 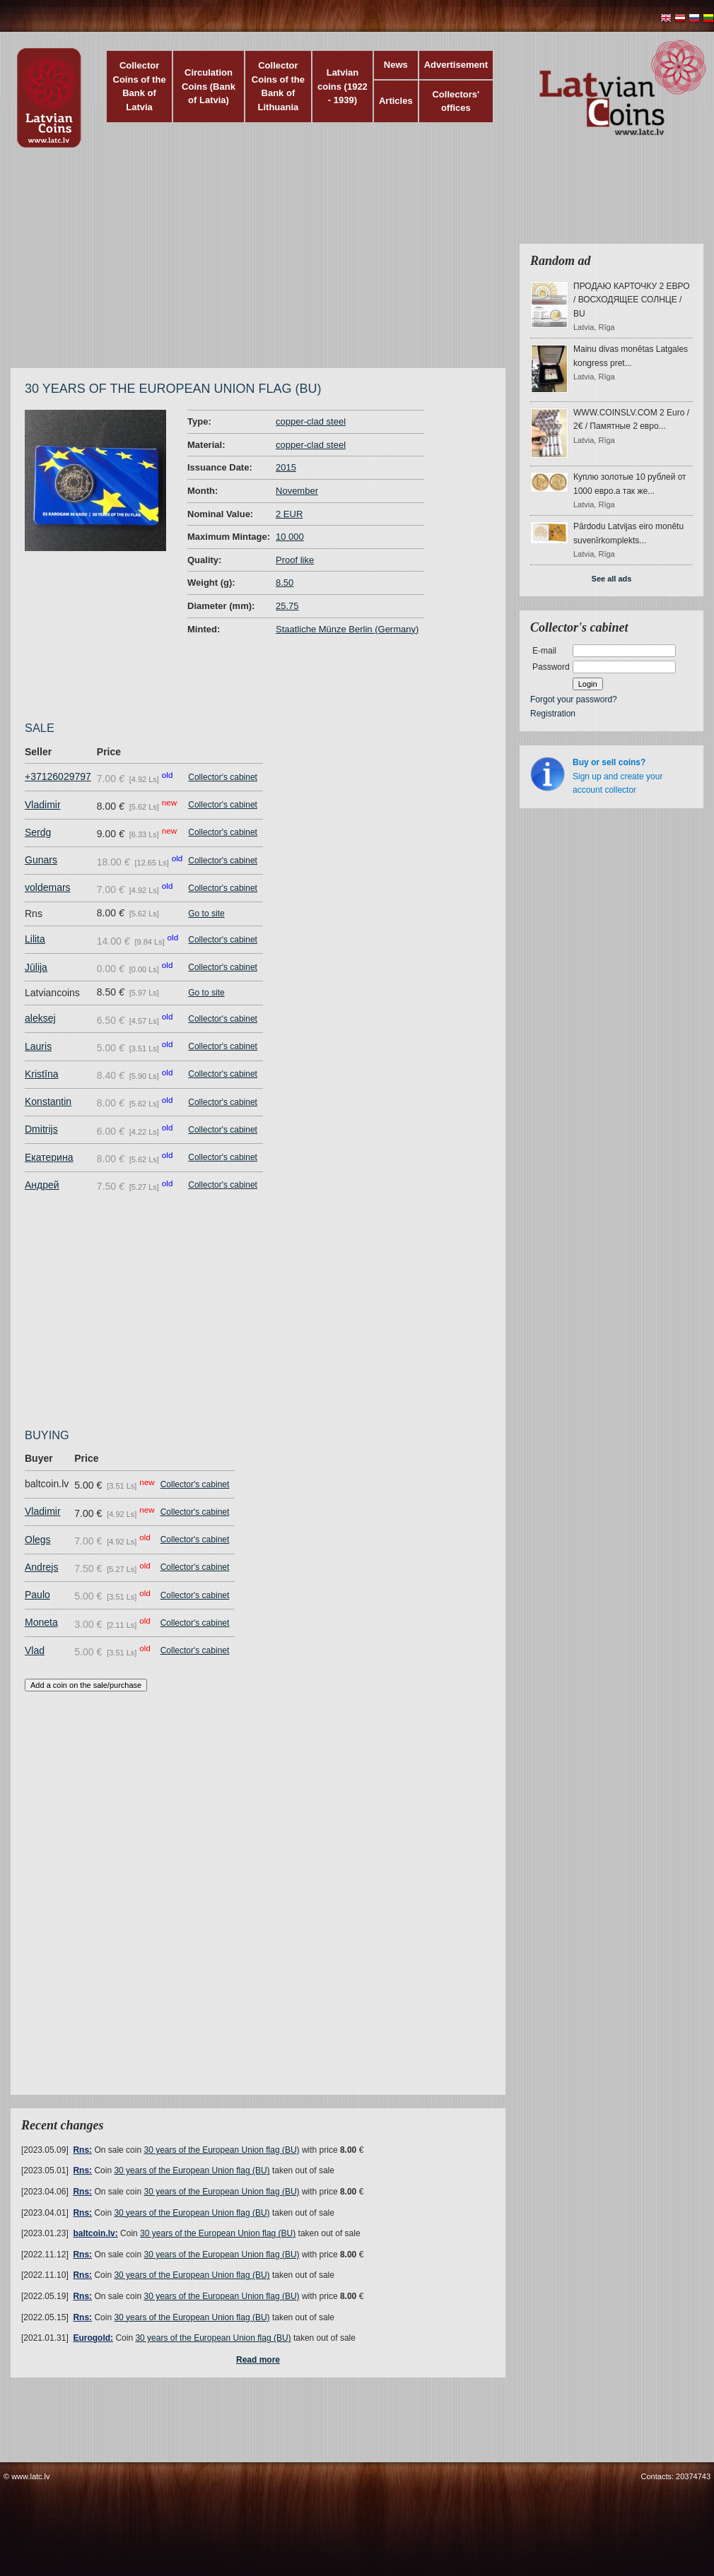 I want to click on Eurogold:, so click(x=93, y=2338).